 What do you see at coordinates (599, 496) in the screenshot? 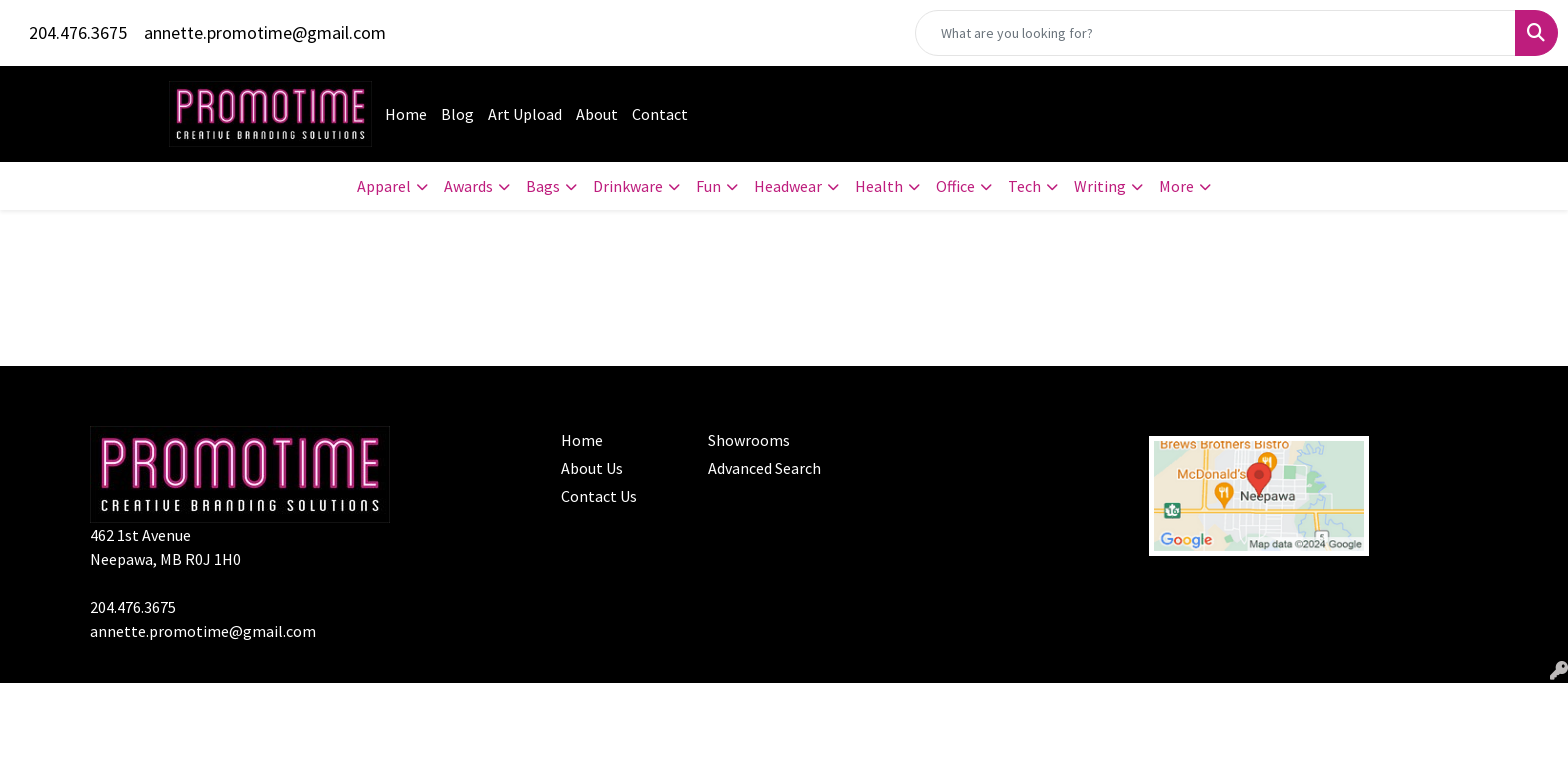
I see `Contact Us` at bounding box center [599, 496].